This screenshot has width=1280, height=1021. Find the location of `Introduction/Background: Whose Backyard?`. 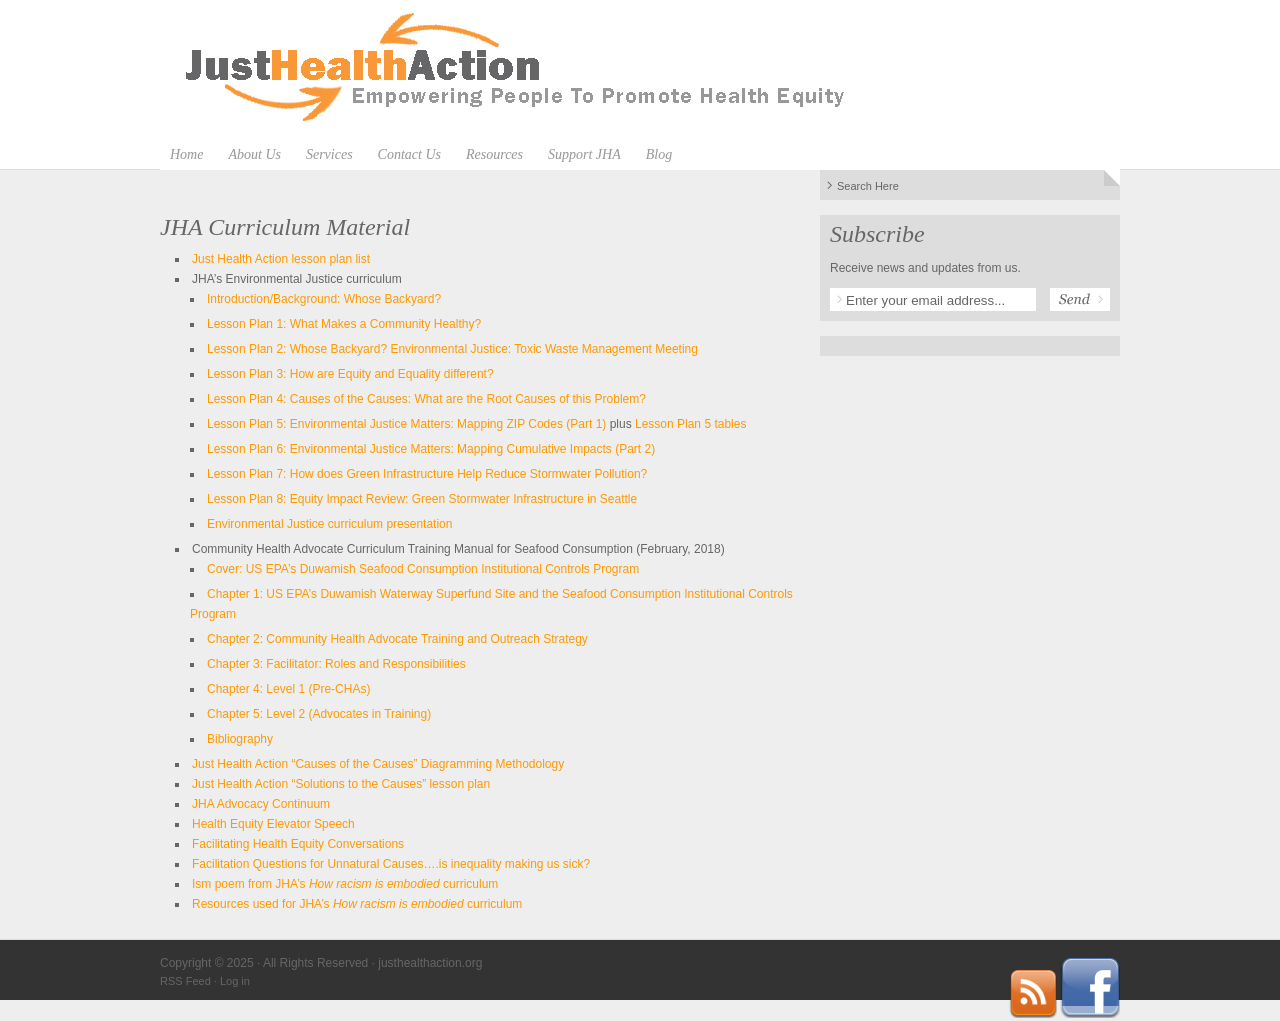

Introduction/Background: Whose Backyard? is located at coordinates (324, 299).